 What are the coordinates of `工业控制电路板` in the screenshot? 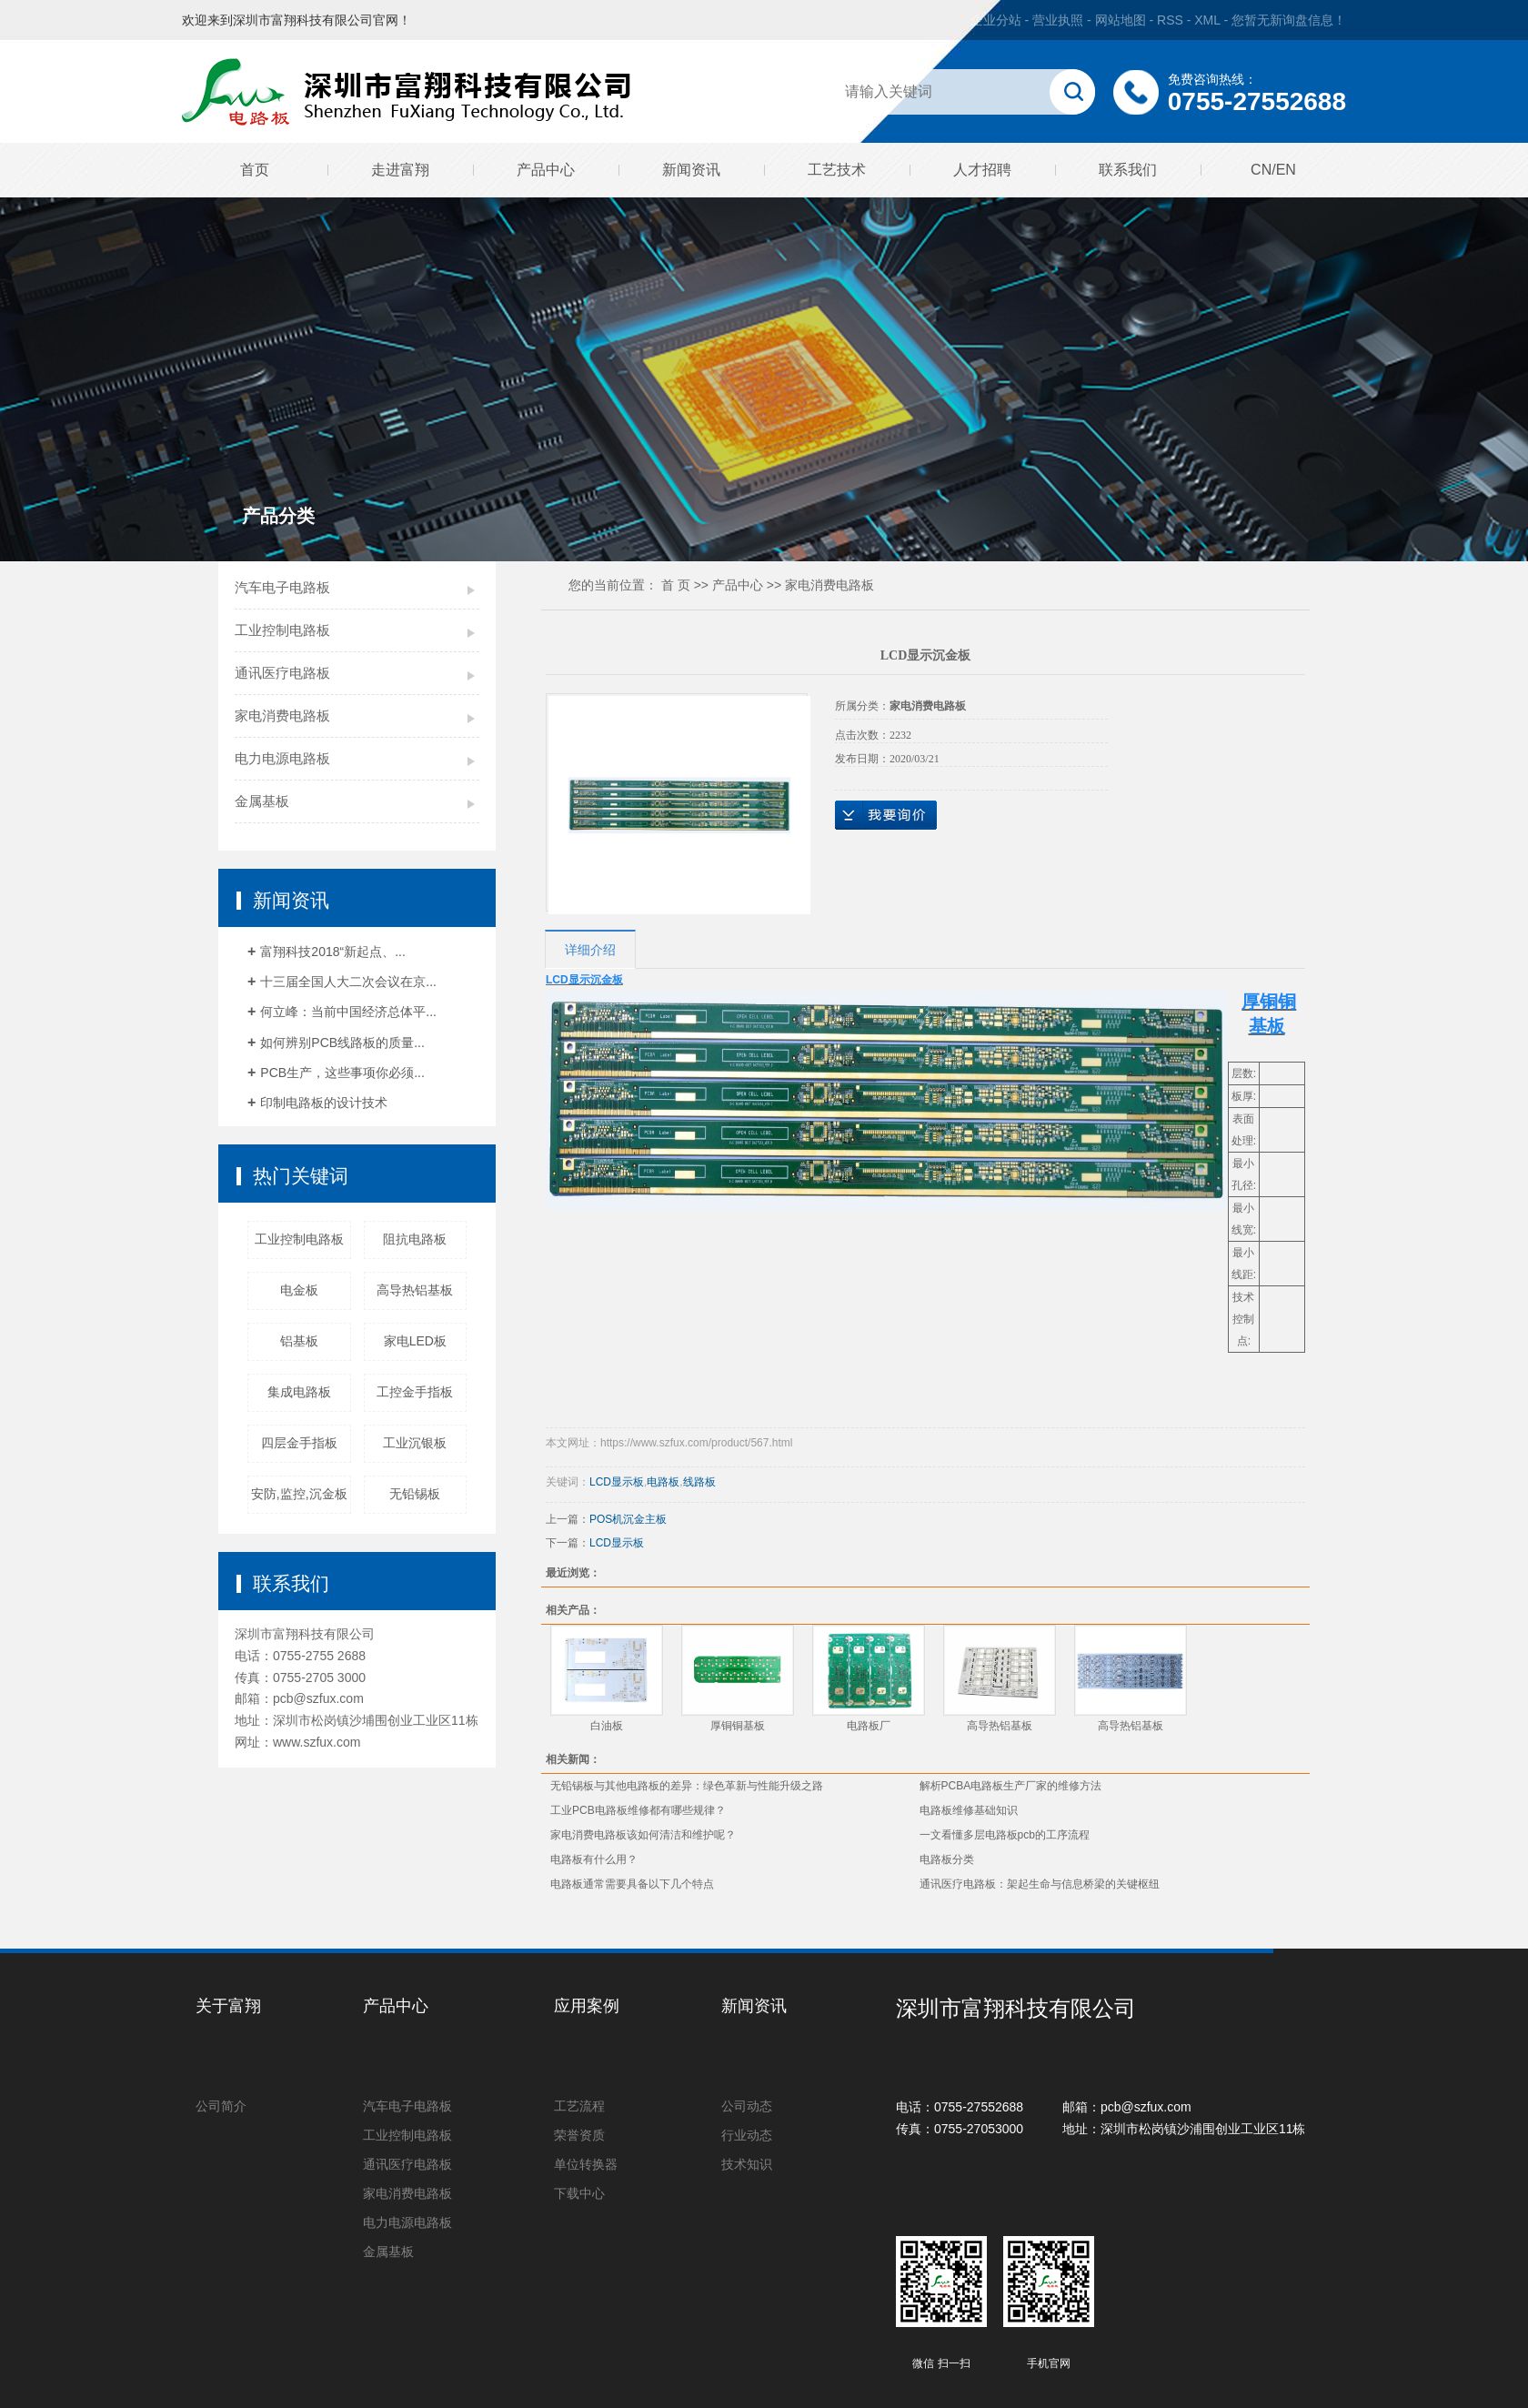 It's located at (282, 630).